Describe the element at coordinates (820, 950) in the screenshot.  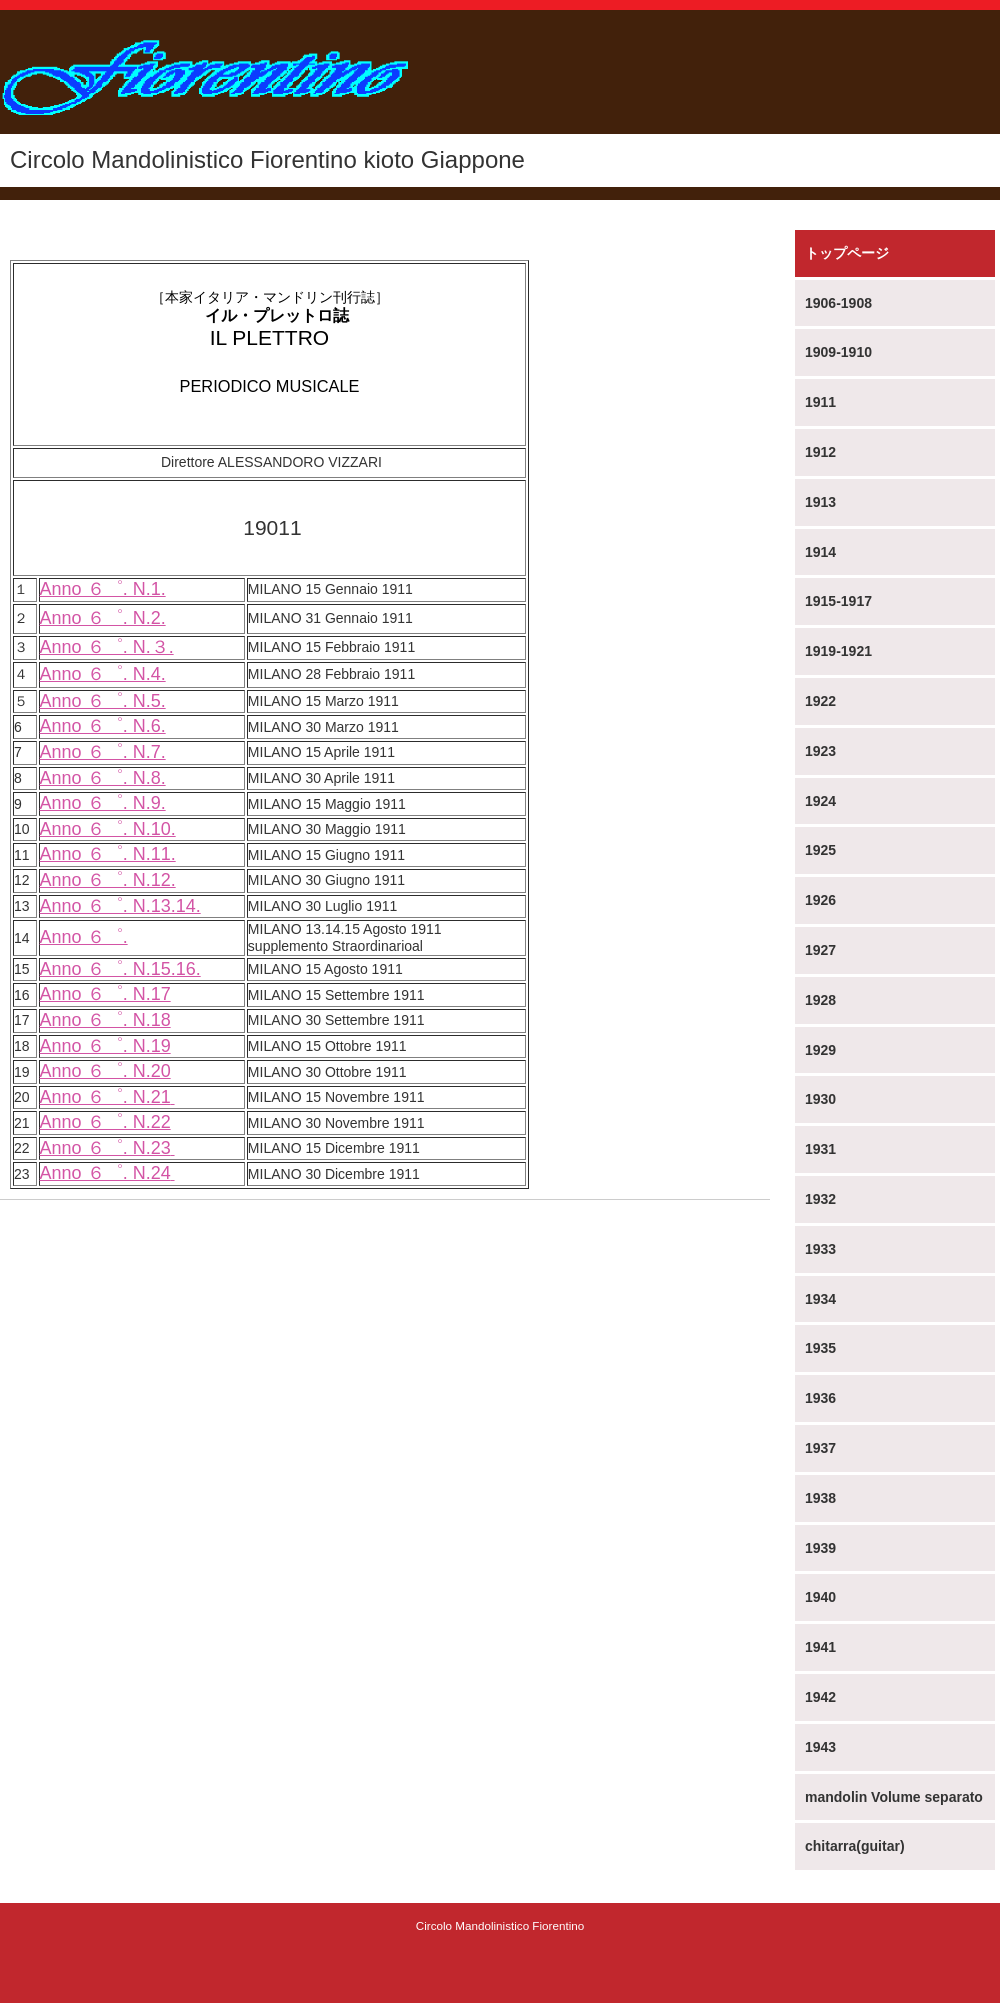
I see `1927` at that location.